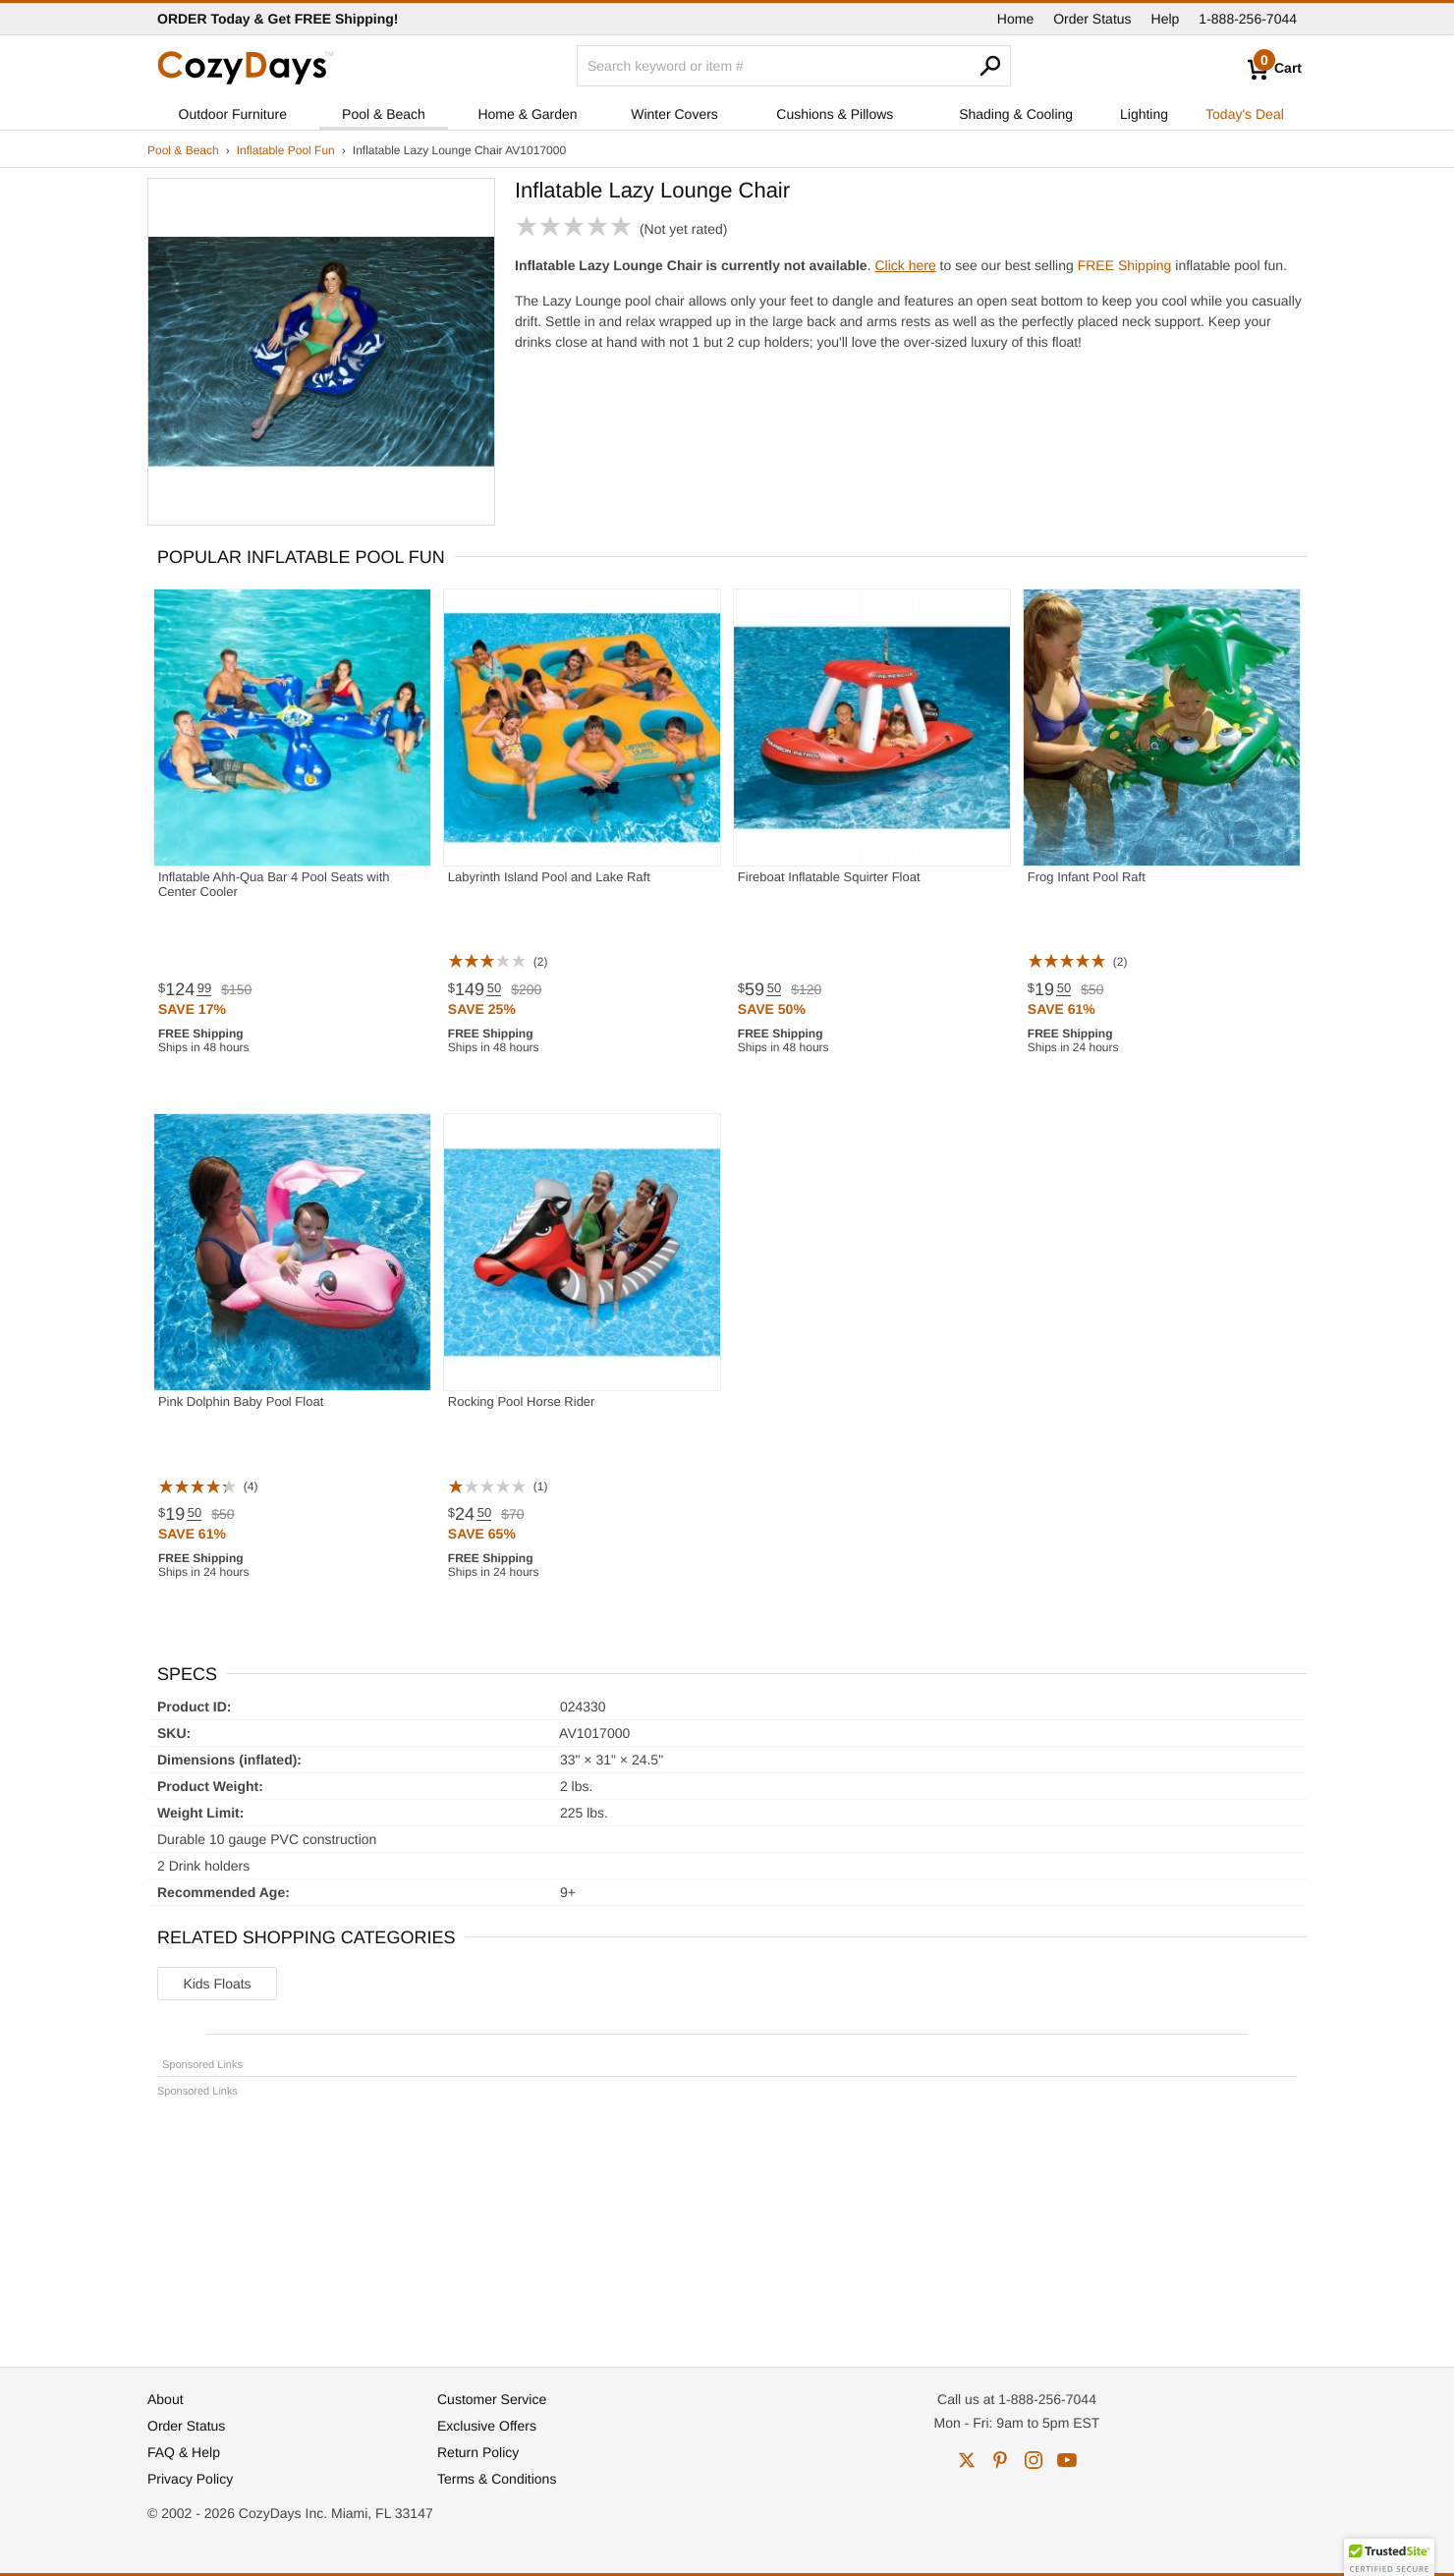 The width and height of the screenshot is (1454, 2576). I want to click on Exclusive Offers, so click(486, 2426).